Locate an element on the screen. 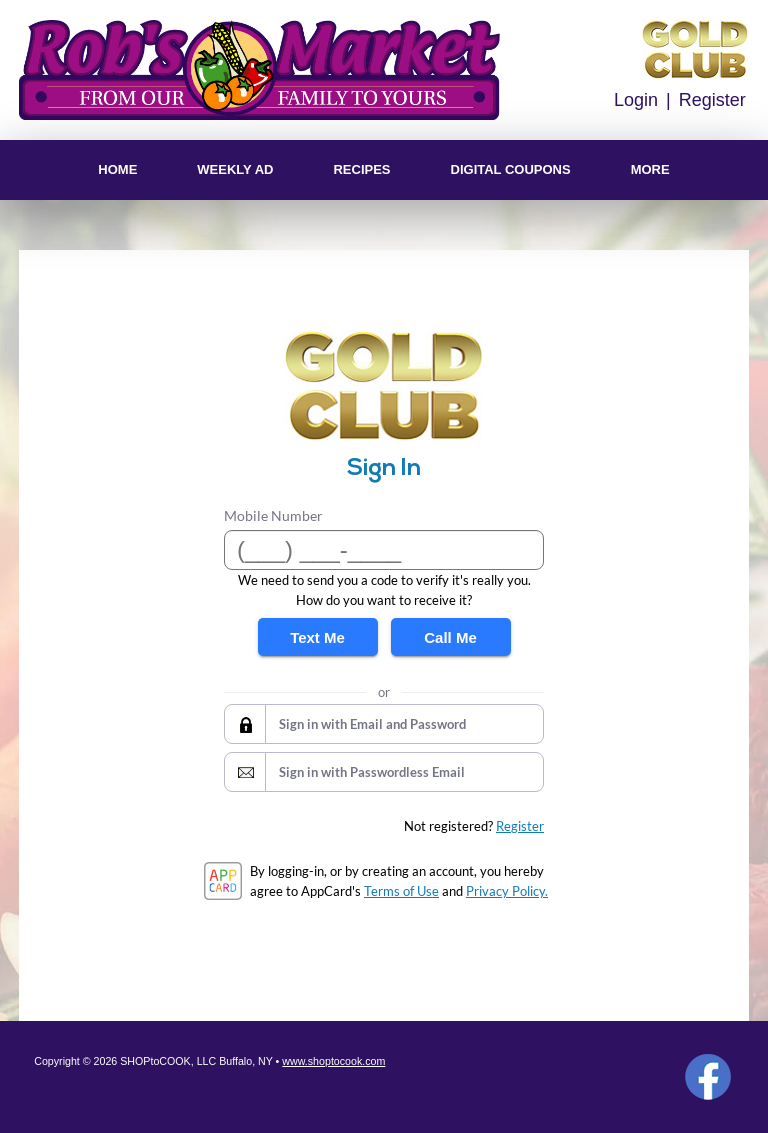  Weekly Ad is located at coordinates (235, 169).